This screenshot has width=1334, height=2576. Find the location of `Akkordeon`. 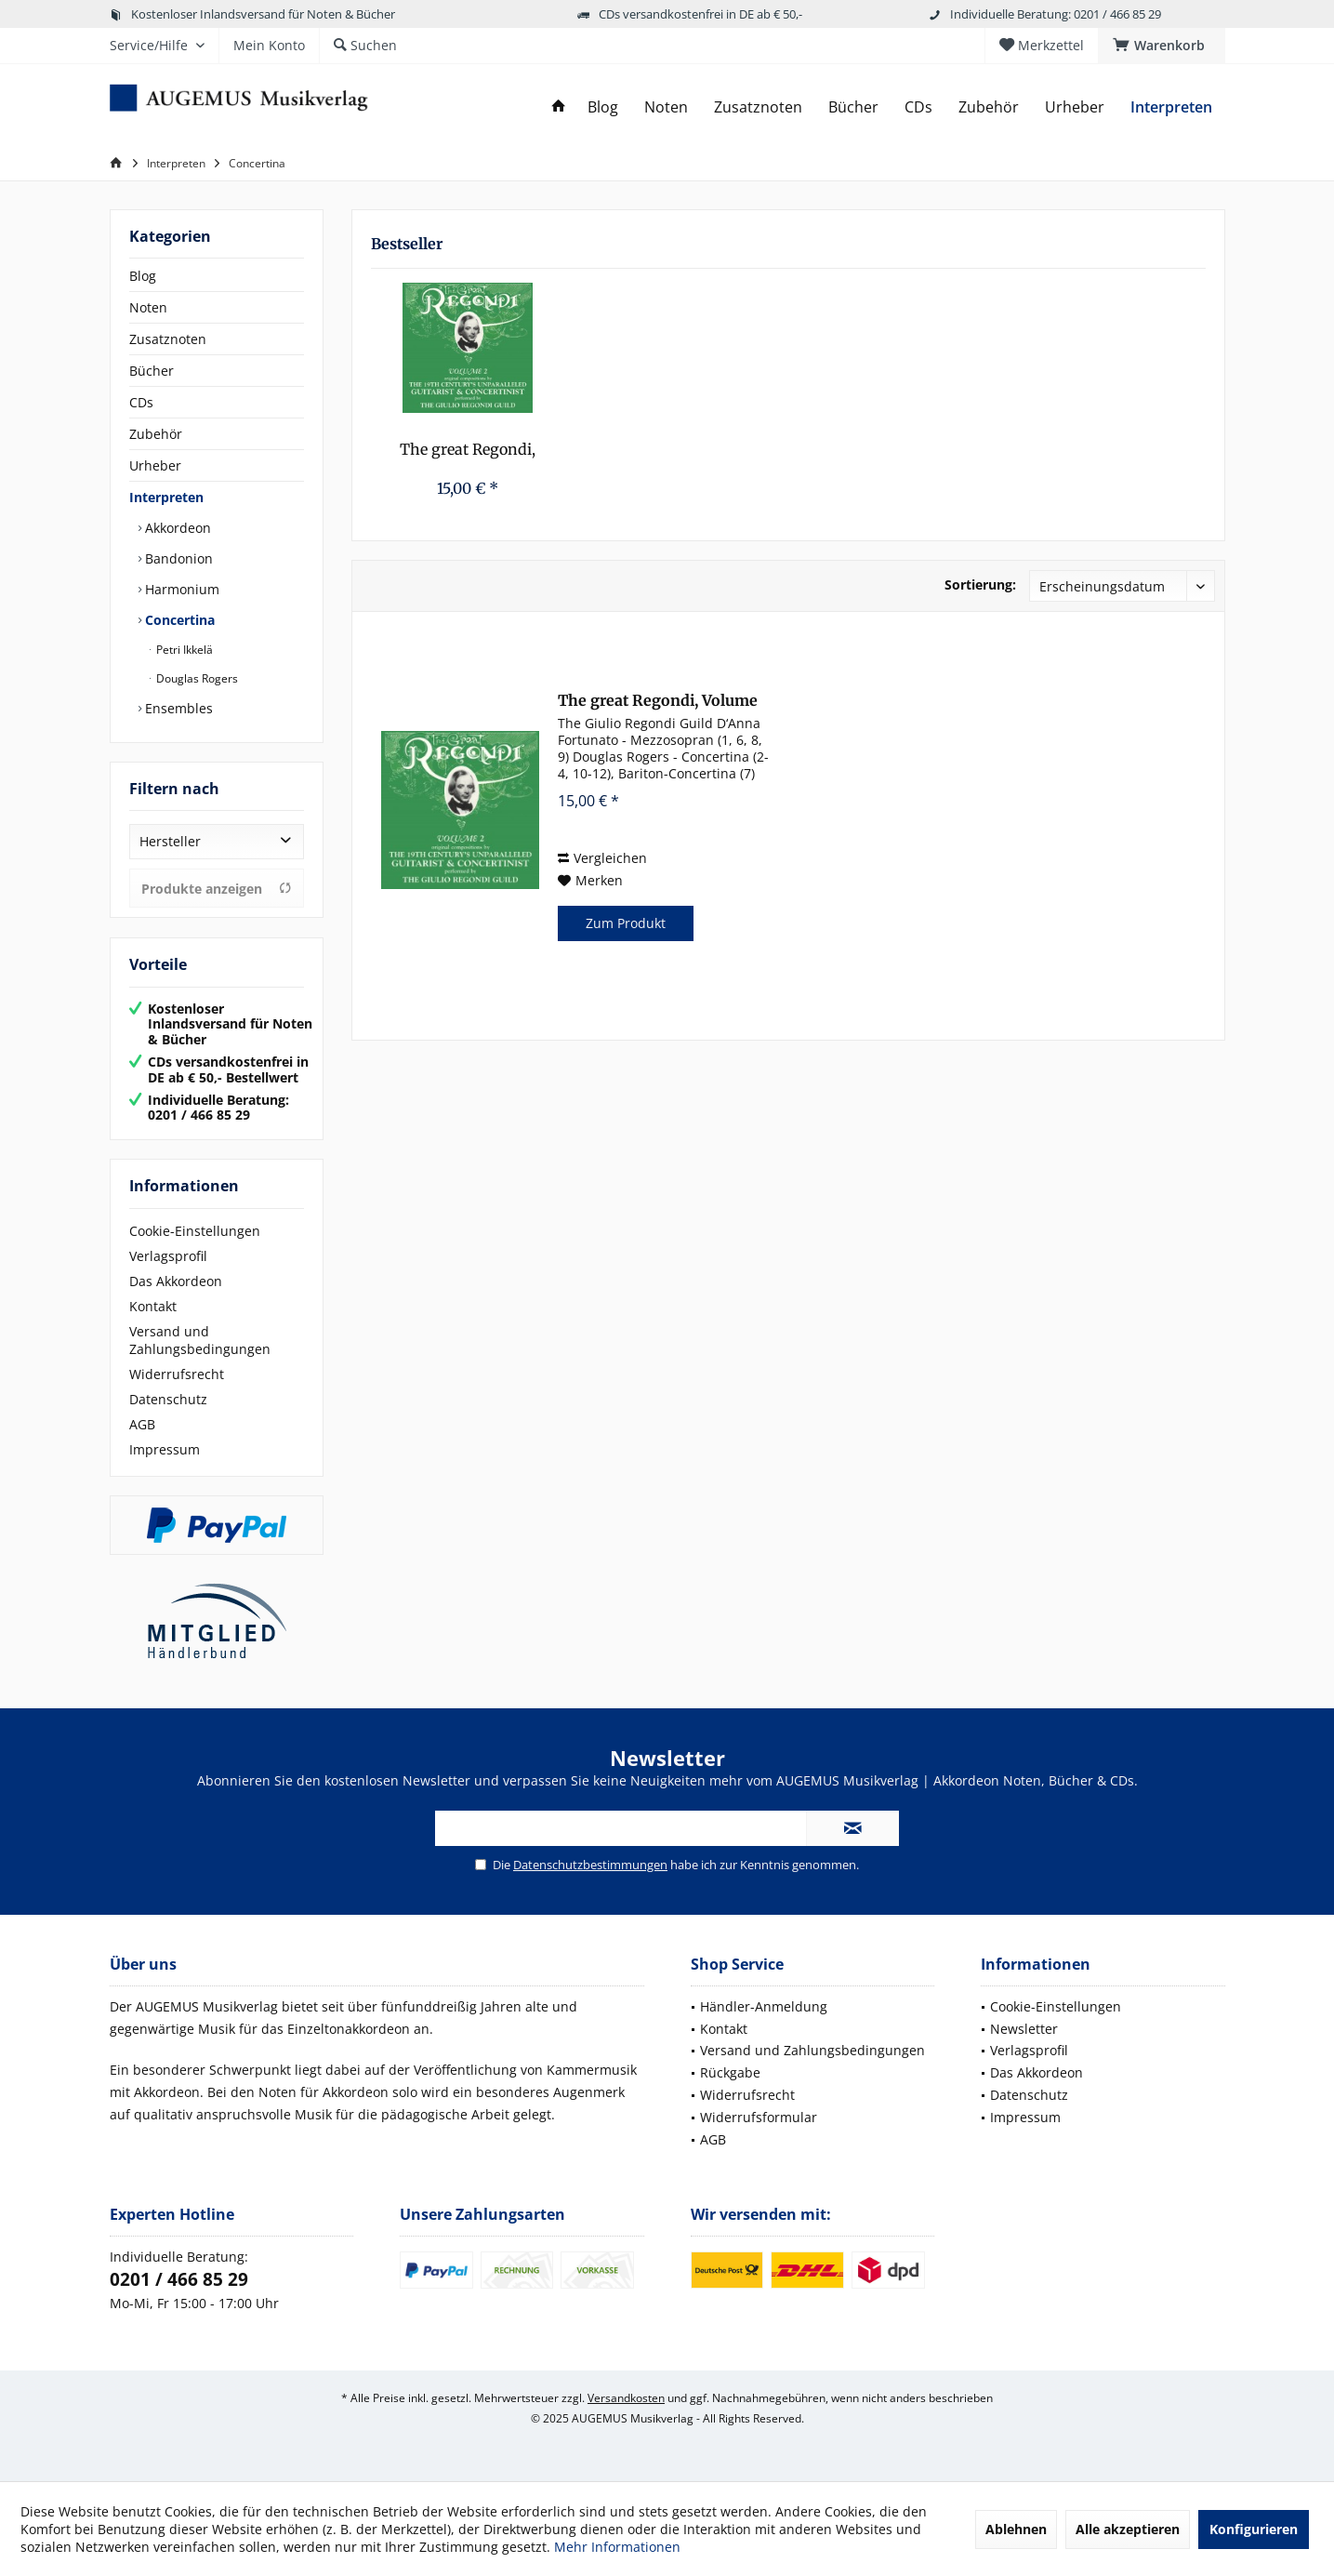

Akkordeon is located at coordinates (176, 528).